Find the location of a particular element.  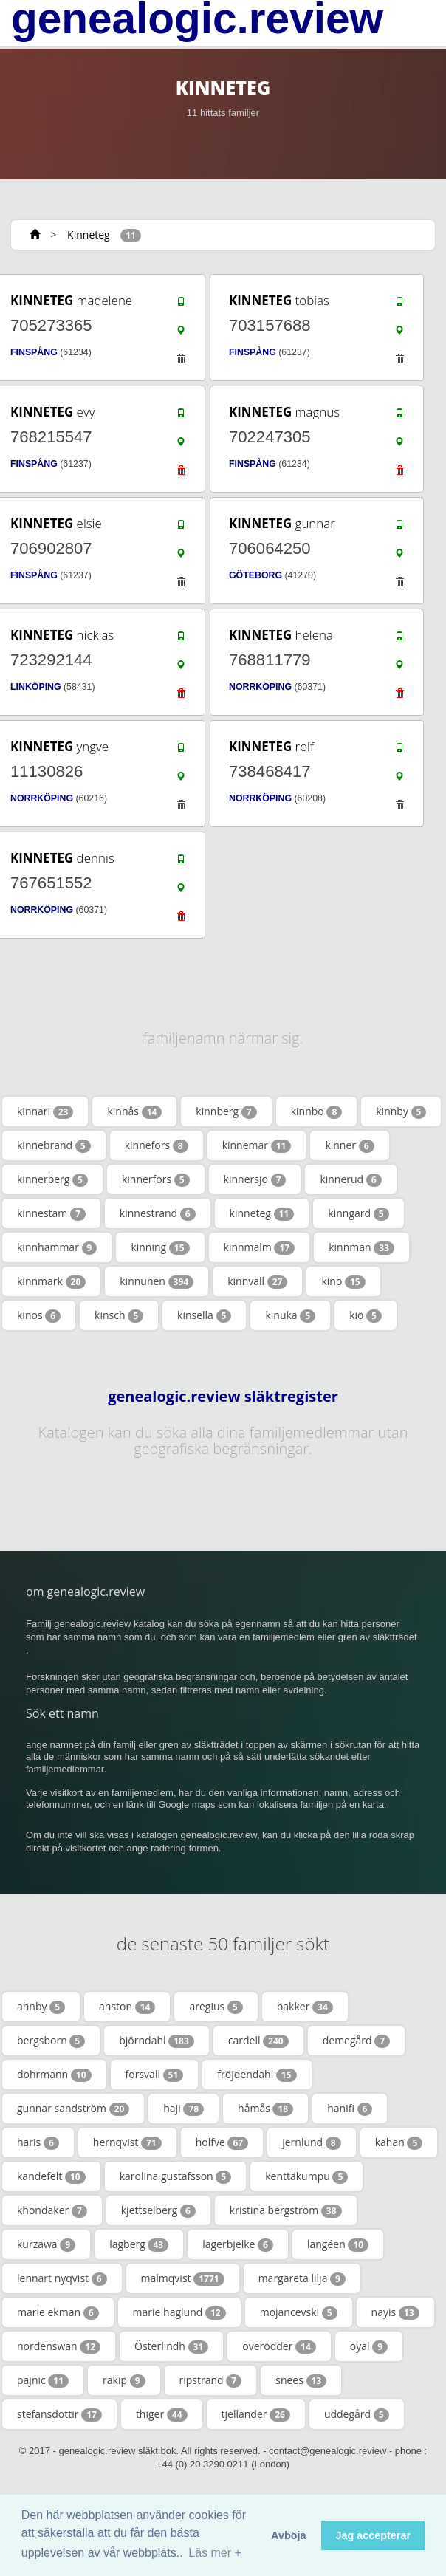

Jag accepterar [button] is located at coordinates (373, 2535).